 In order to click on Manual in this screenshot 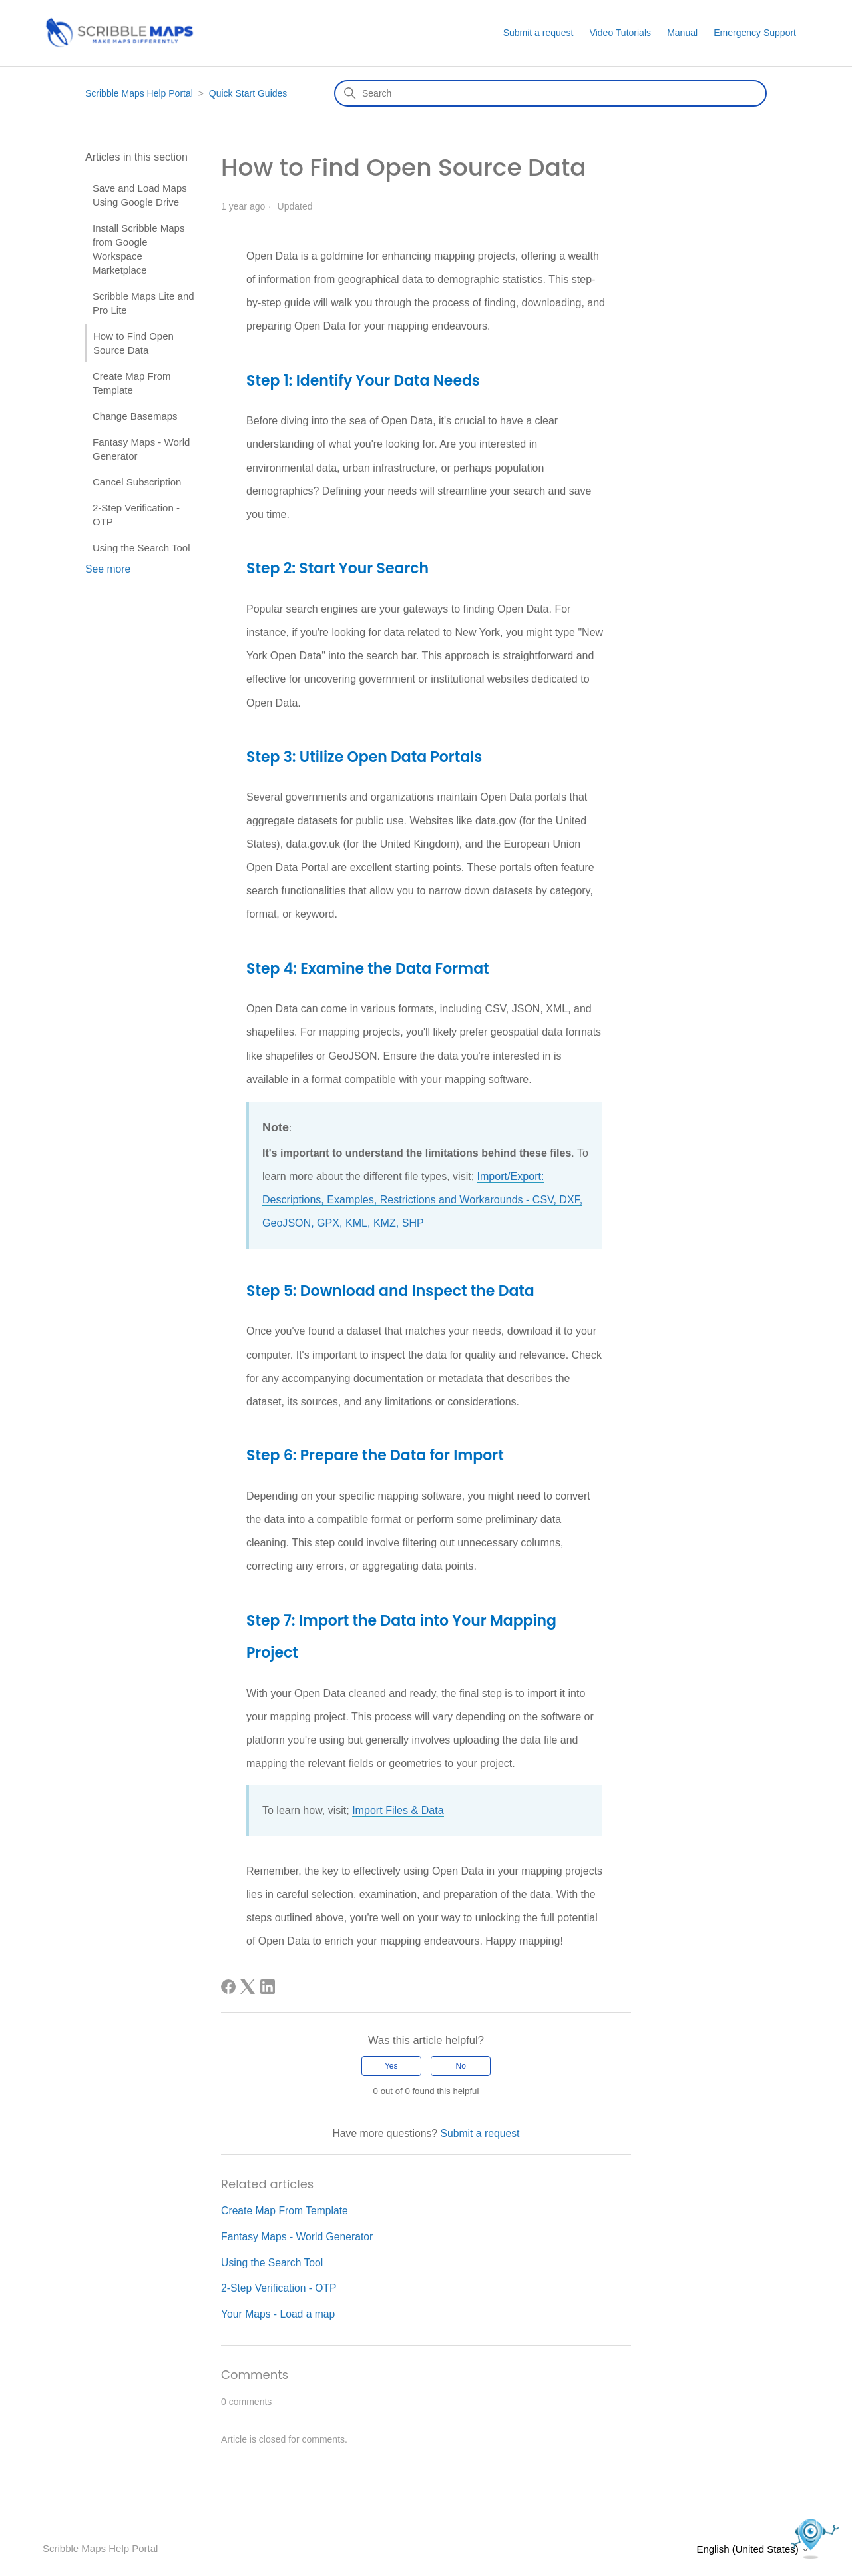, I will do `click(682, 32)`.